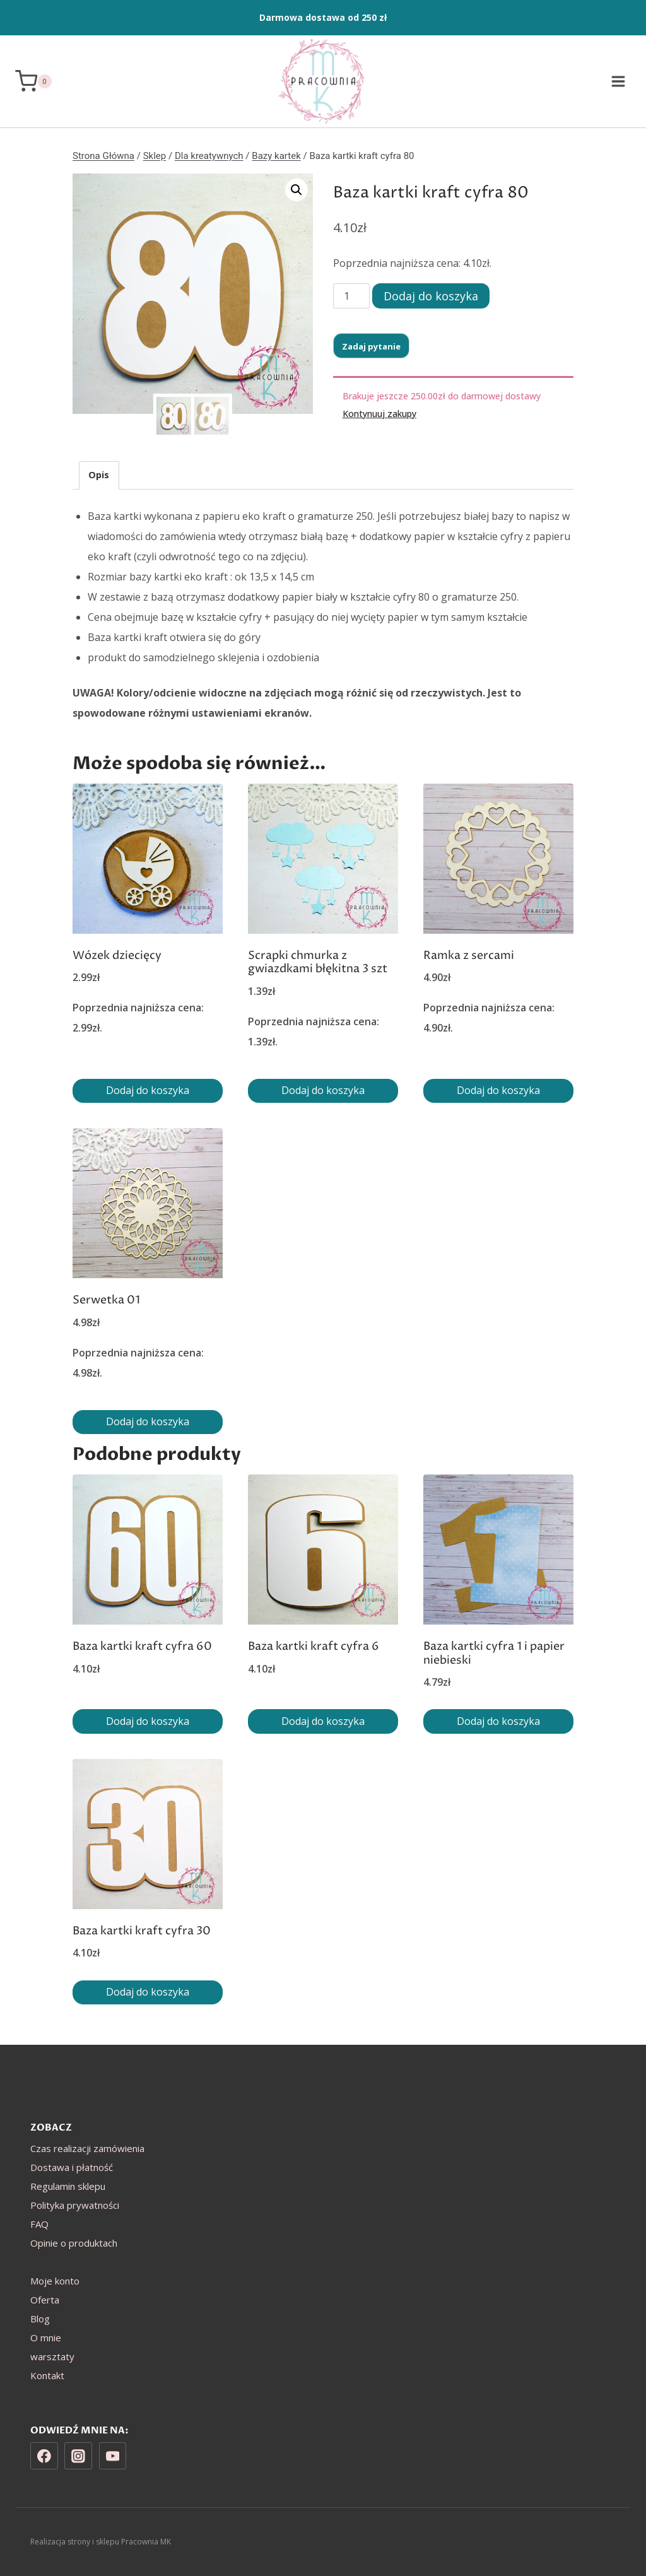 The width and height of the screenshot is (646, 2576). Describe the element at coordinates (113, 2456) in the screenshot. I see `[YouTube]` at that location.